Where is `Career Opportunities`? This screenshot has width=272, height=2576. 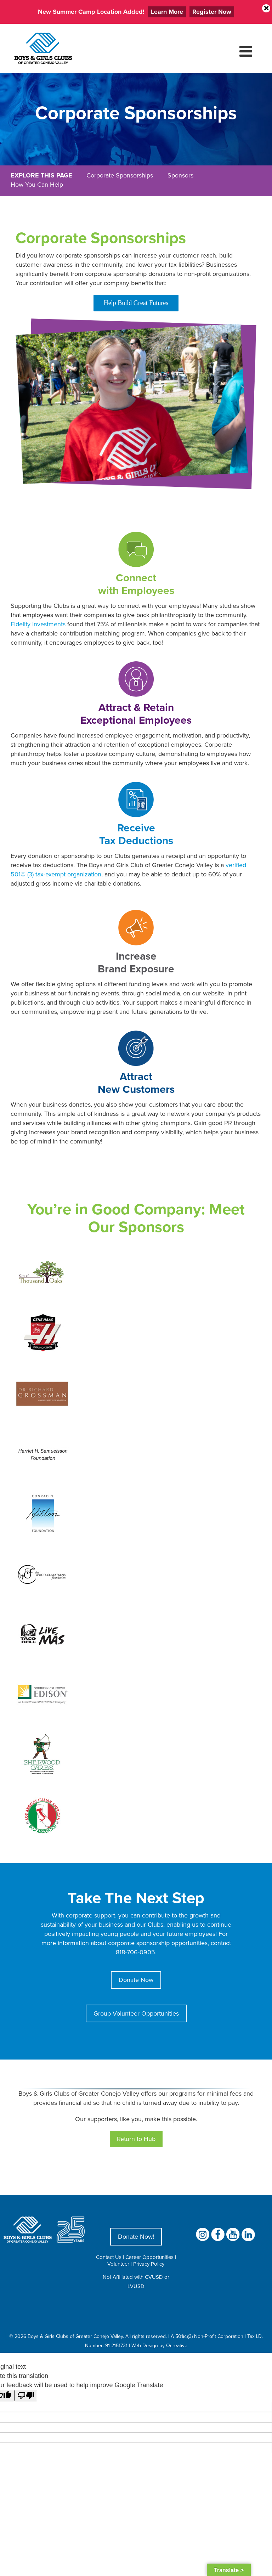
Career Opportunities is located at coordinates (149, 2257).